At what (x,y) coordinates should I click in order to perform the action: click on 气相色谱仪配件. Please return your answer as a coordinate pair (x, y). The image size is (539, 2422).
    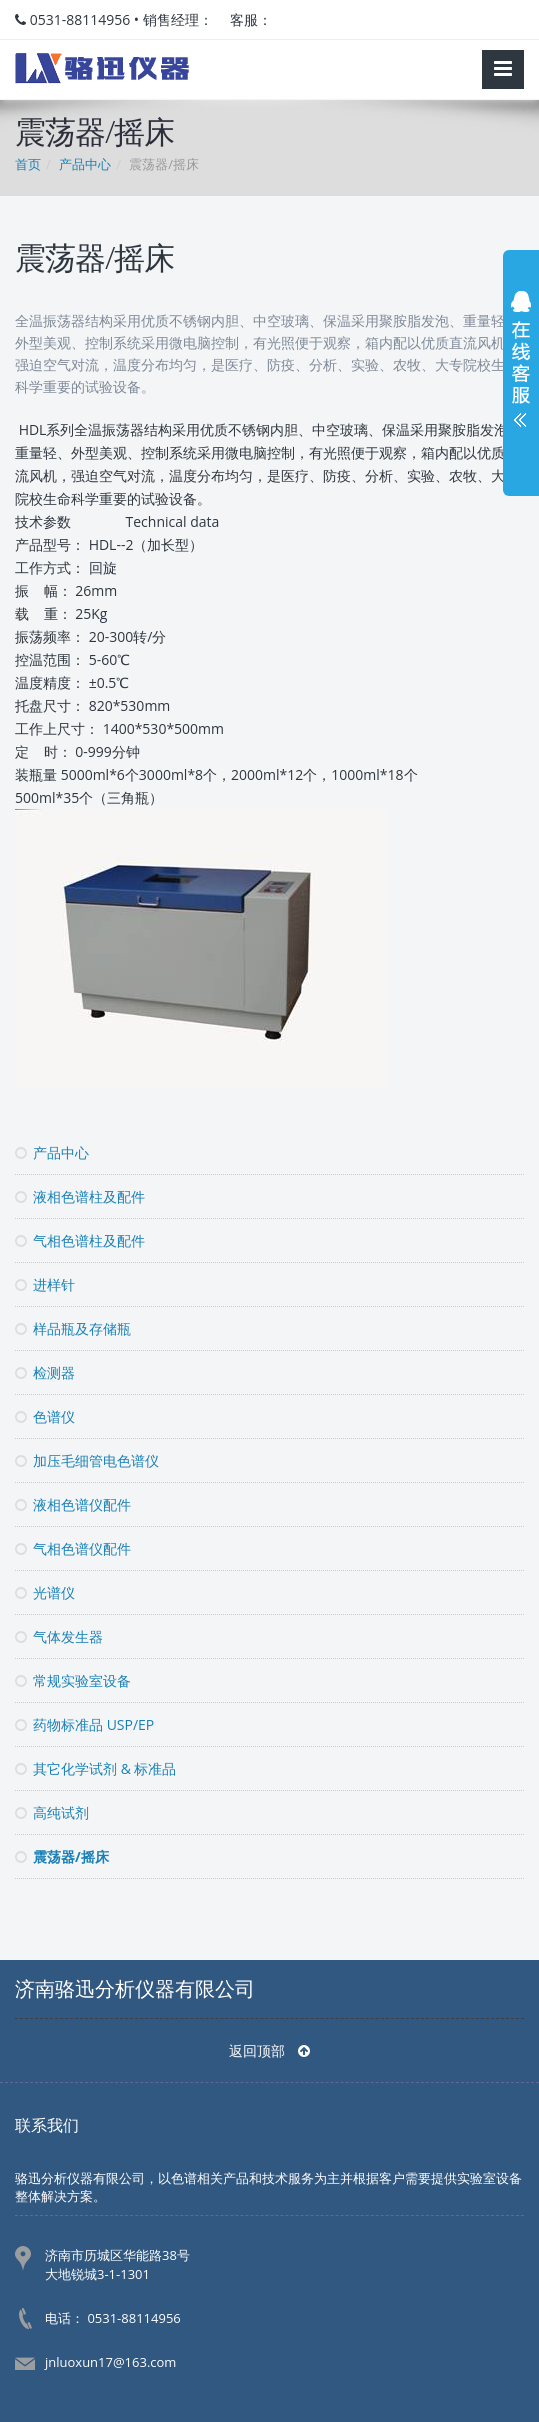
    Looking at the image, I should click on (73, 1548).